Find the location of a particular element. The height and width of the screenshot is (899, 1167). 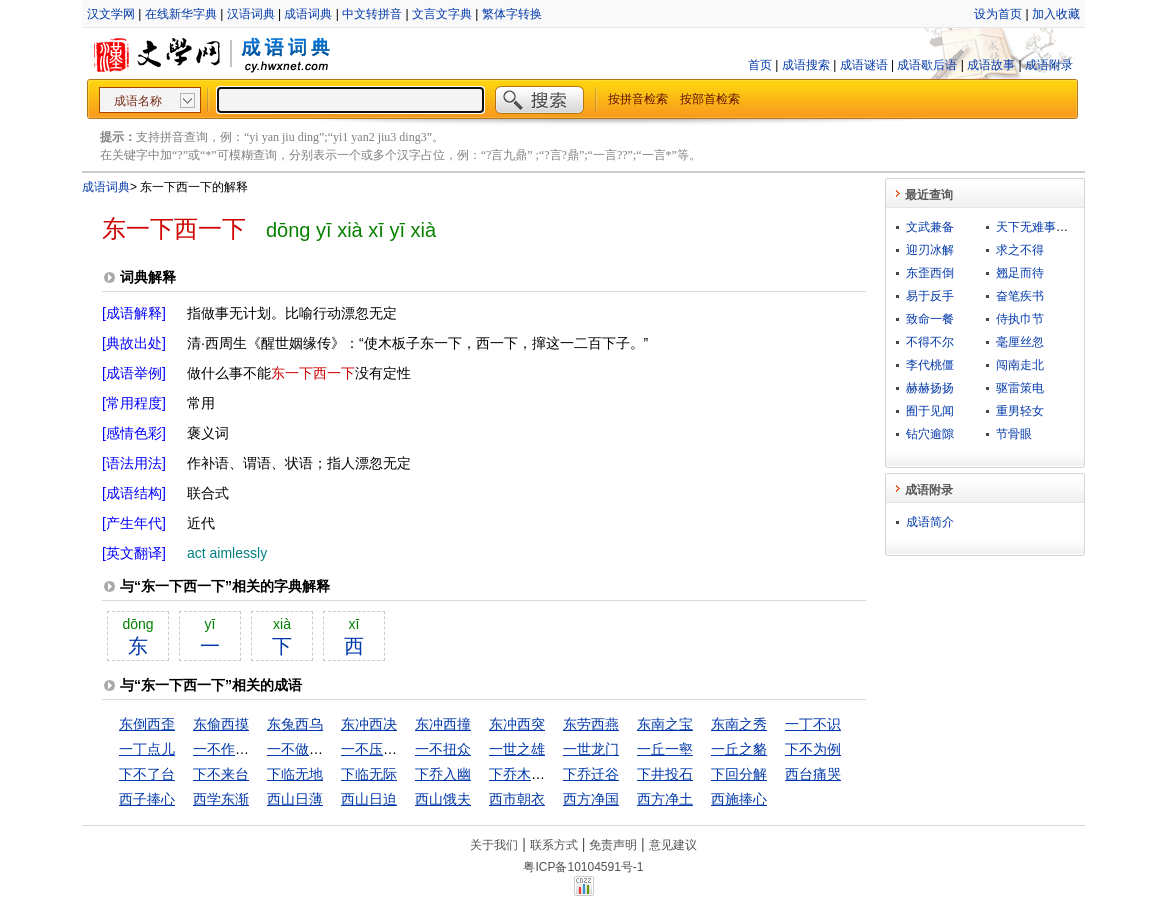

迎刃冰解 is located at coordinates (930, 250).